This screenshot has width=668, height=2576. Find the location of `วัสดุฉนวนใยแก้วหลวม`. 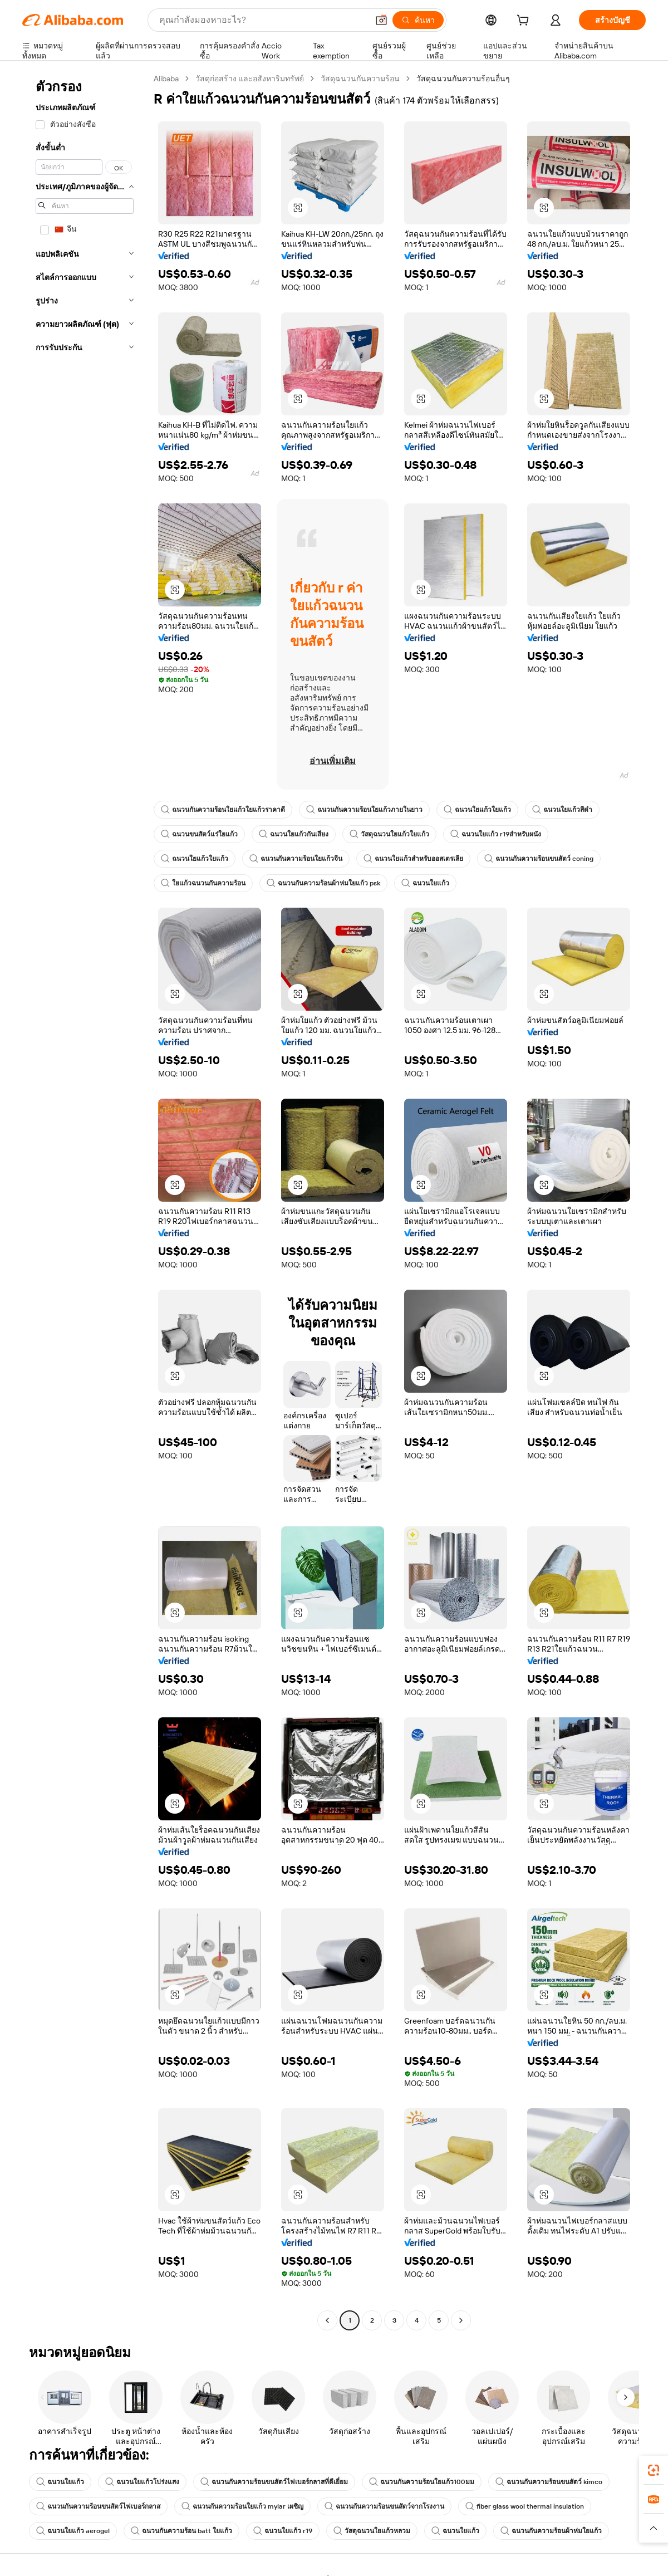

วัสดุฉนวนใยแก้วหลวม is located at coordinates (371, 2530).